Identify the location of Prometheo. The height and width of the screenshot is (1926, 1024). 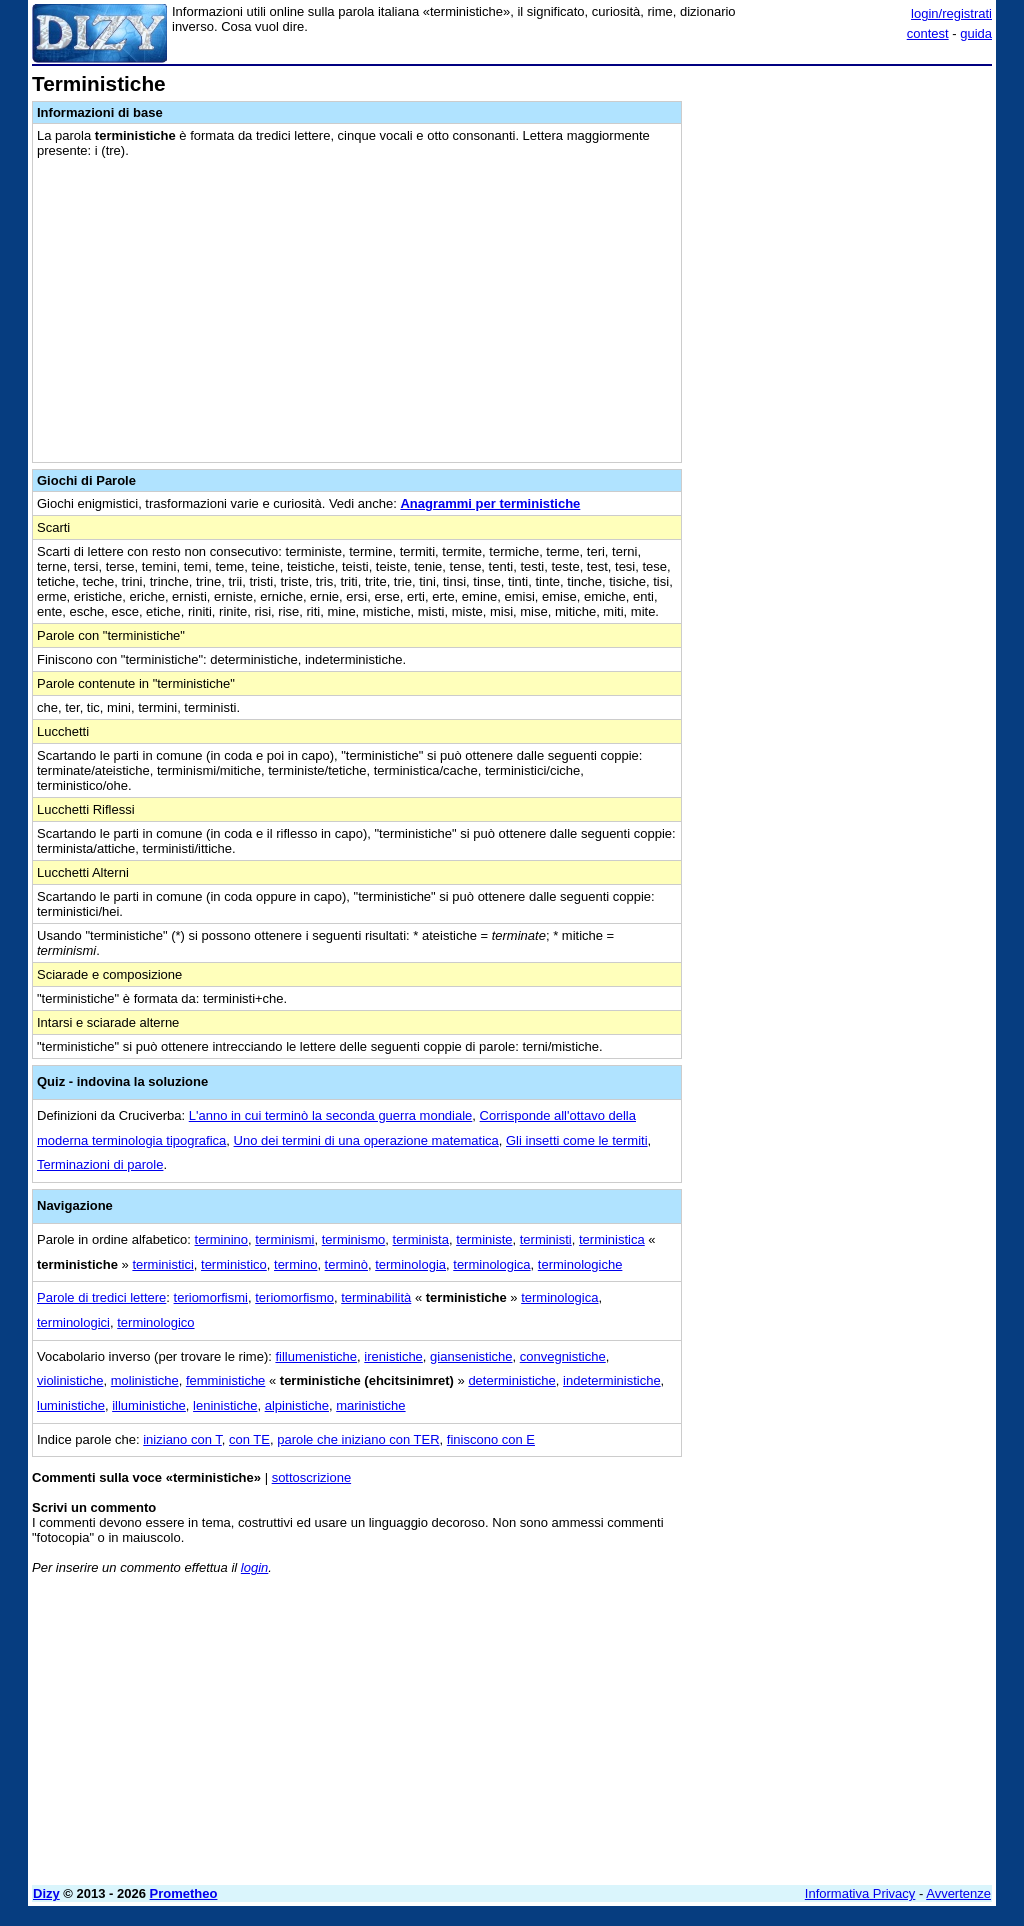
(184, 1893).